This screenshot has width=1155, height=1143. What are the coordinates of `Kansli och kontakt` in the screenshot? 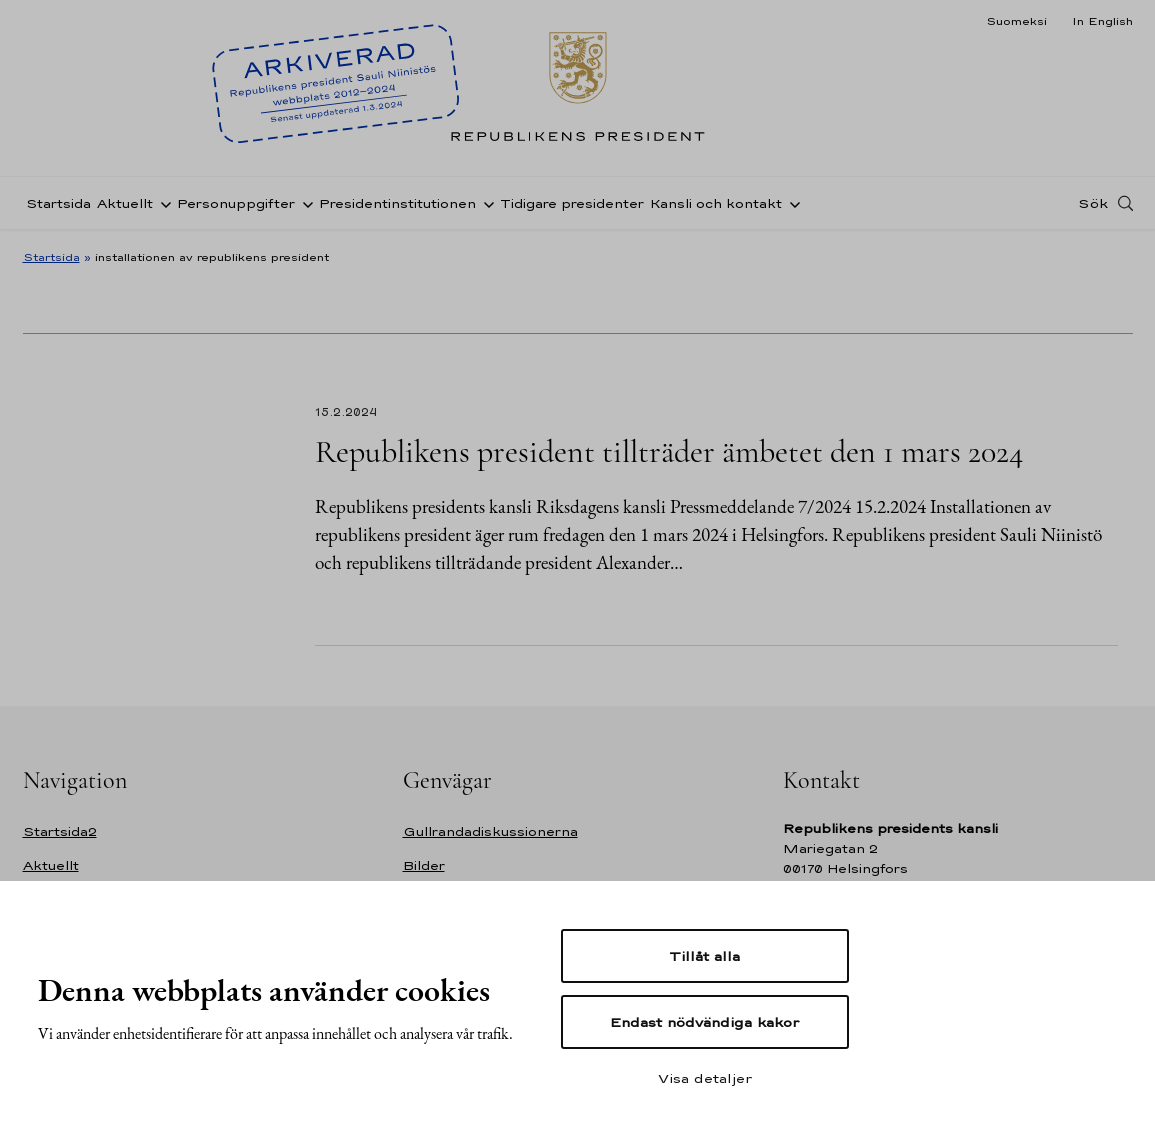 It's located at (716, 203).